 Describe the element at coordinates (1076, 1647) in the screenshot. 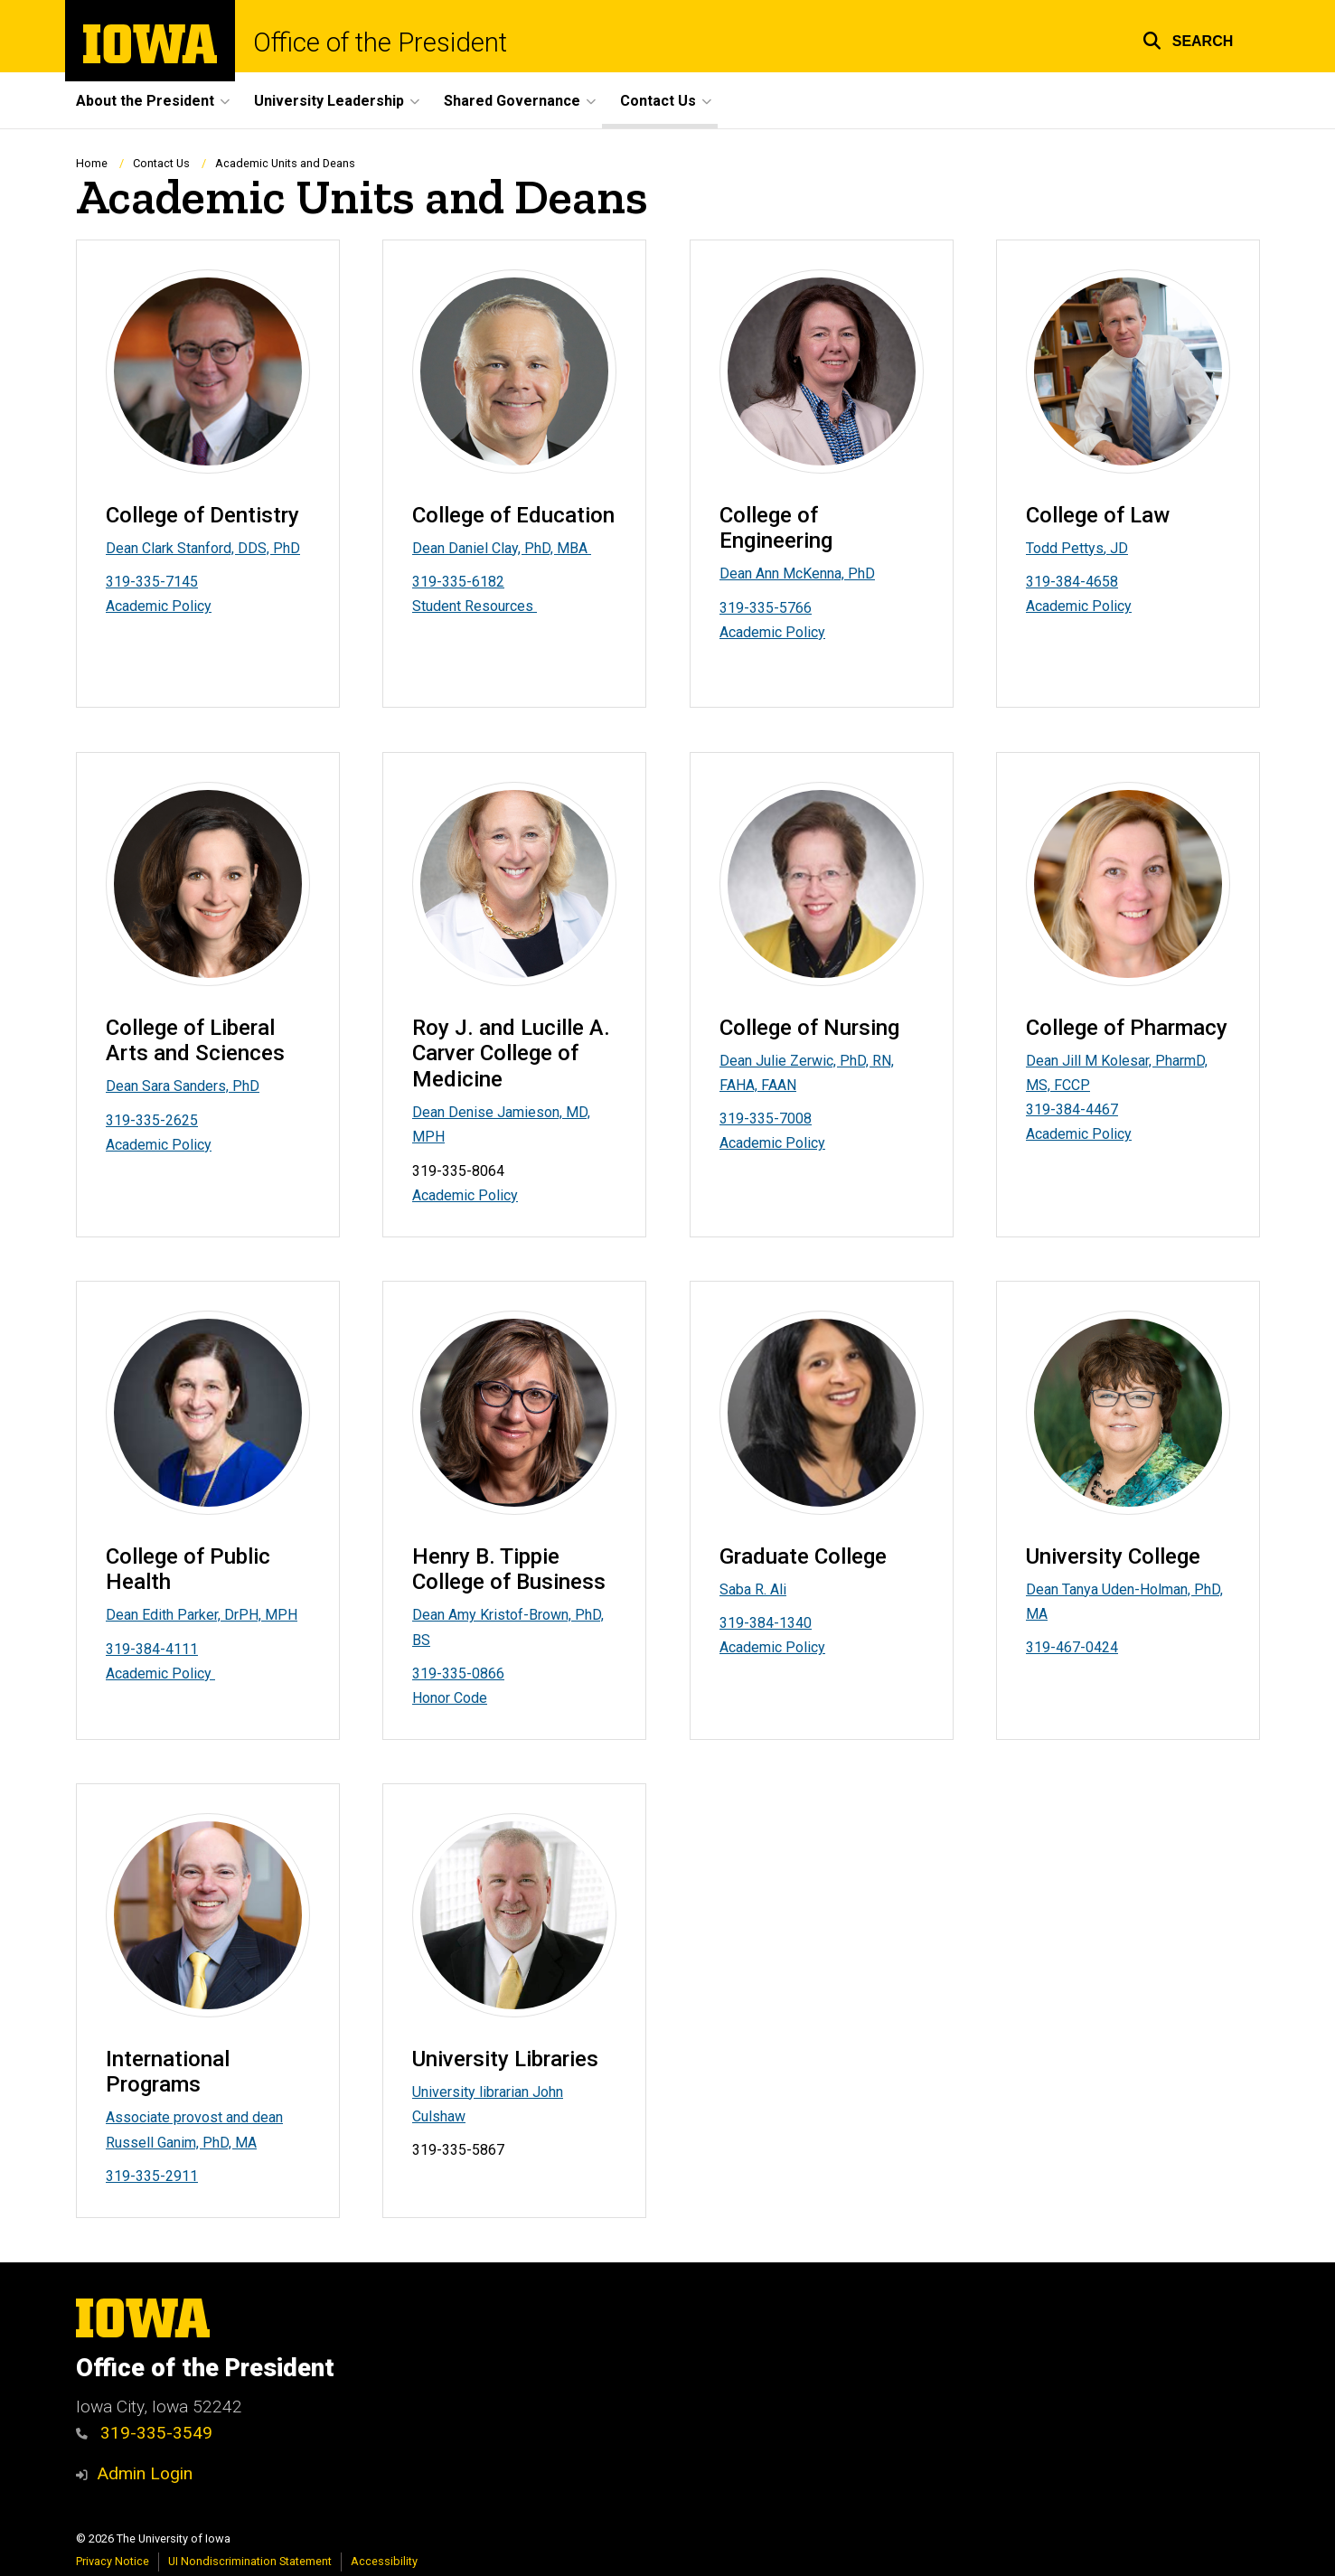

I see `19-467-0424` at that location.